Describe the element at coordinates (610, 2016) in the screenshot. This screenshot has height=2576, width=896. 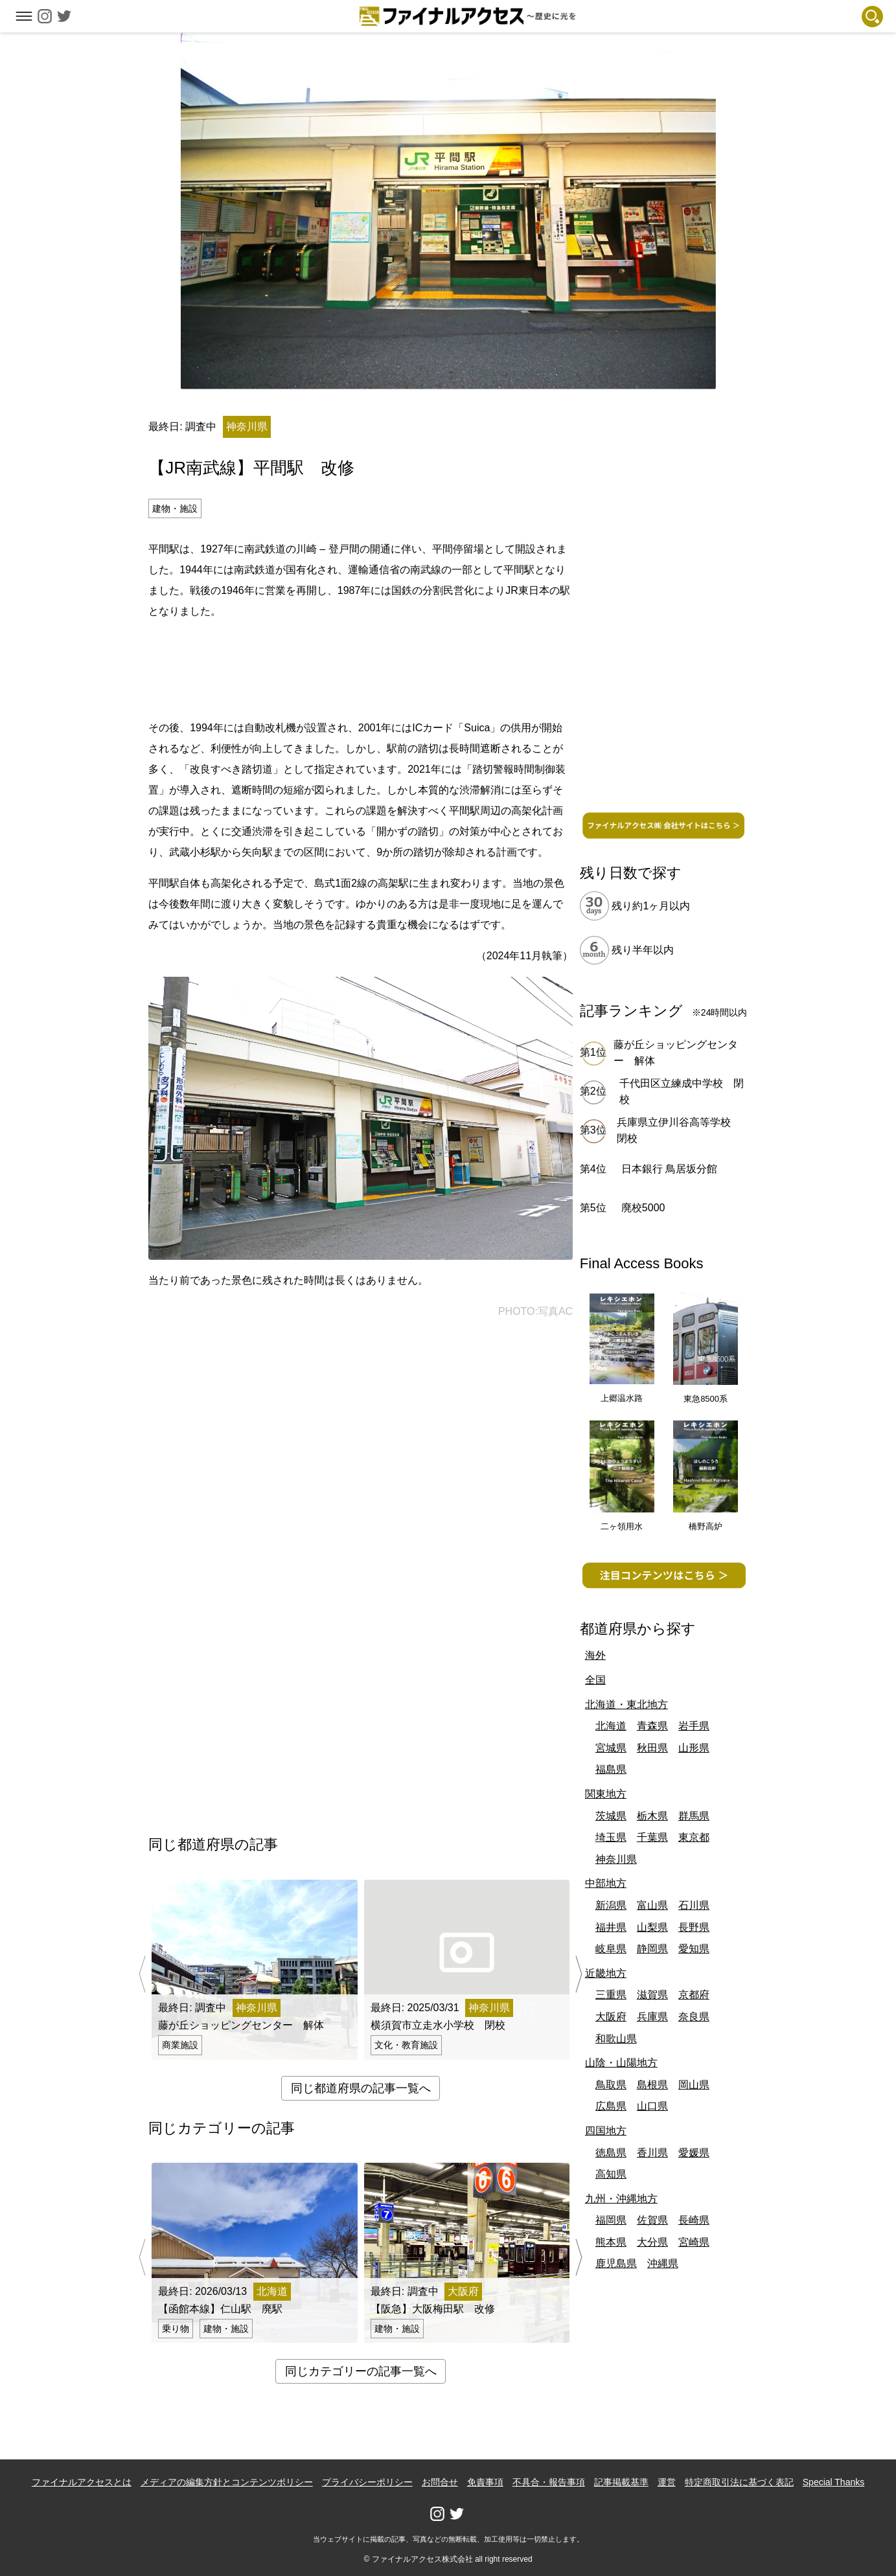
I see `大阪府` at that location.